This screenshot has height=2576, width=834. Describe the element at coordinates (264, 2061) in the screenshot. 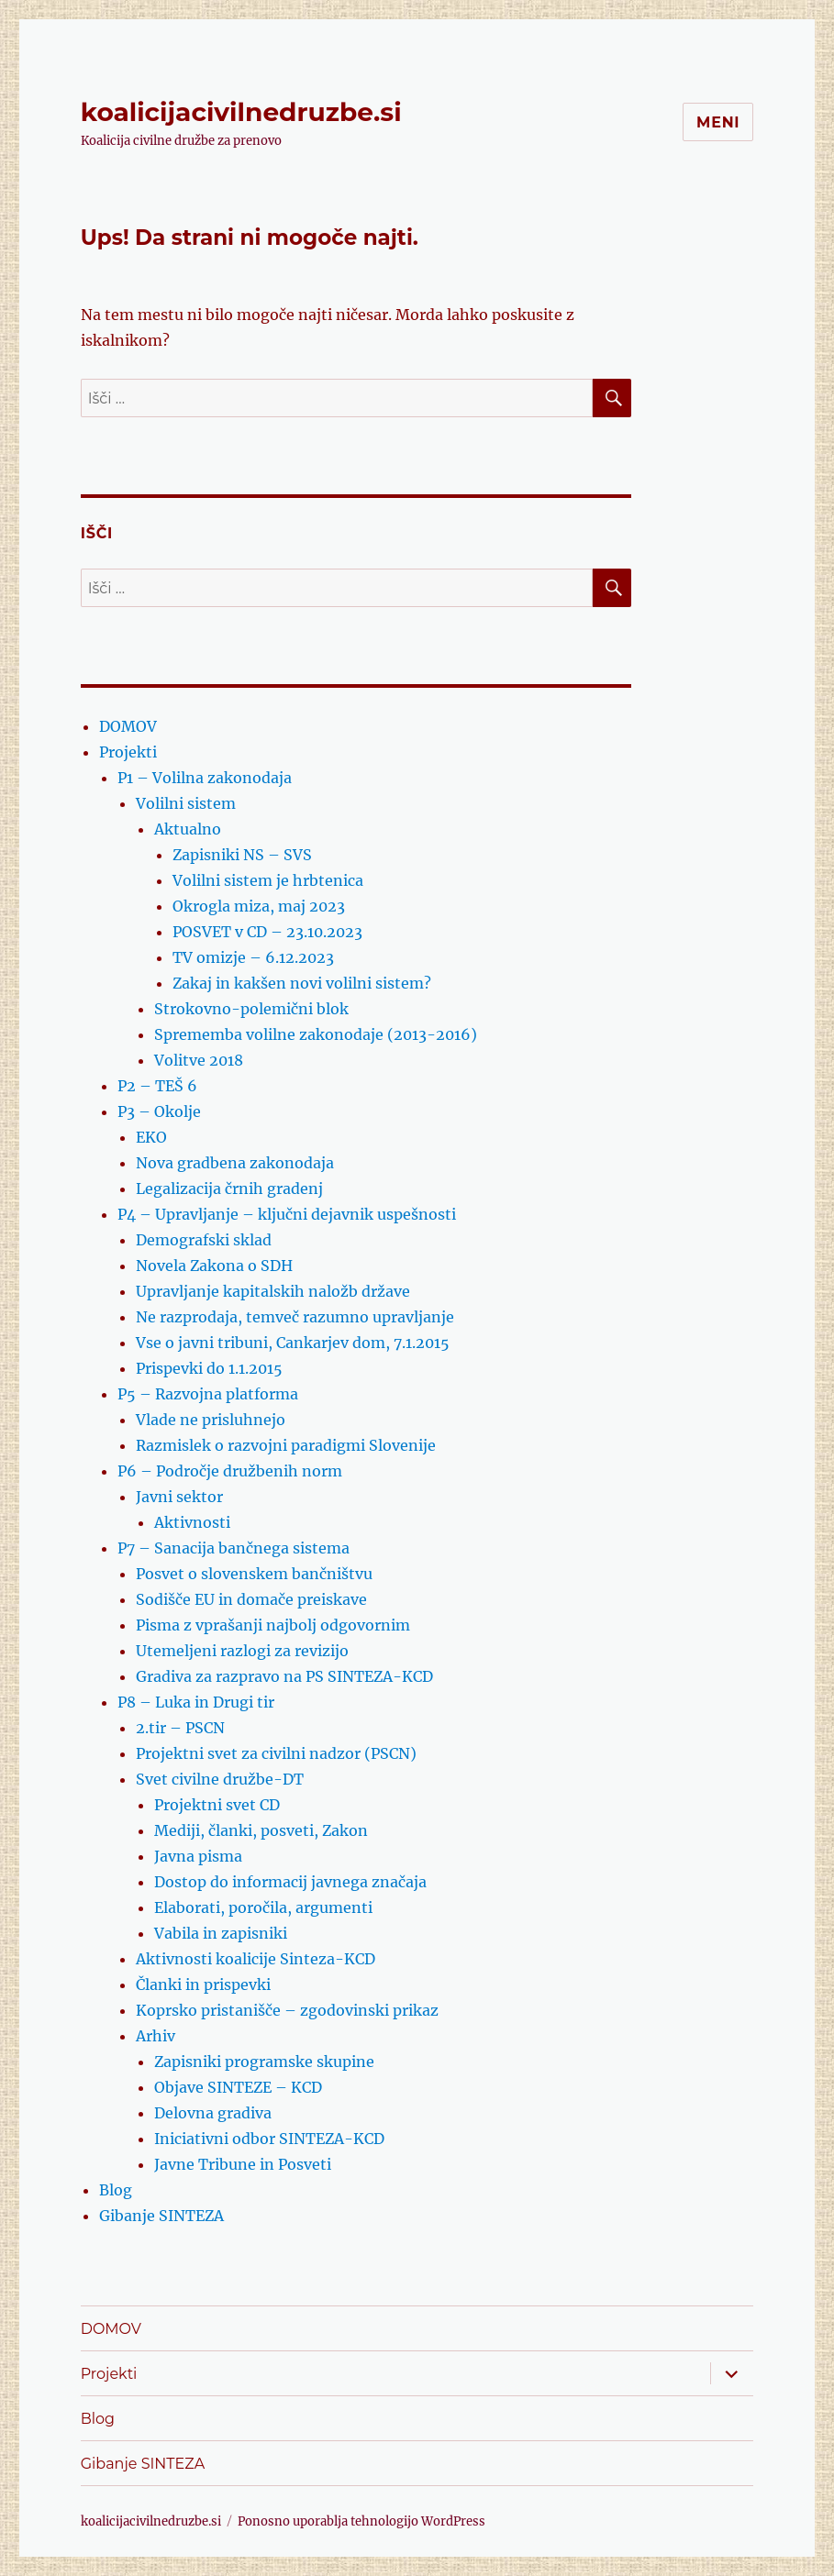

I see `Zapisniki programske skupine` at that location.